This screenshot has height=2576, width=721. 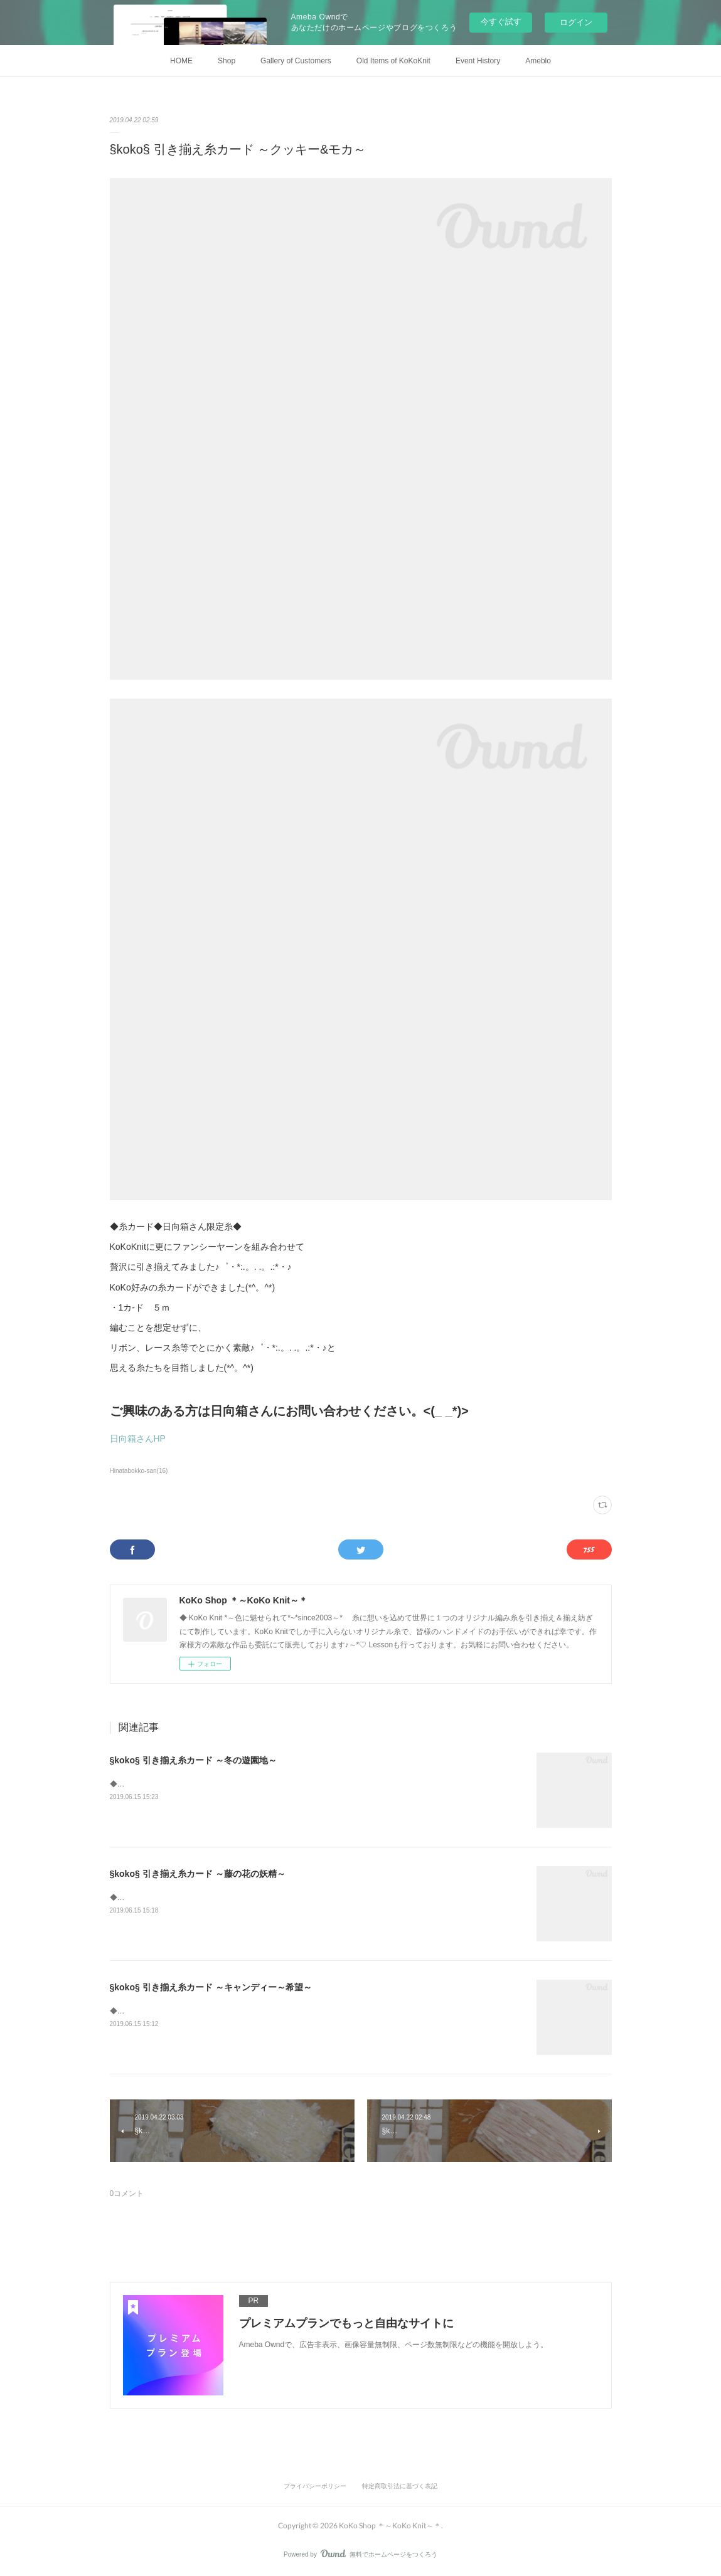 What do you see at coordinates (139, 1470) in the screenshot?
I see `Hinatabokko-san(16)` at bounding box center [139, 1470].